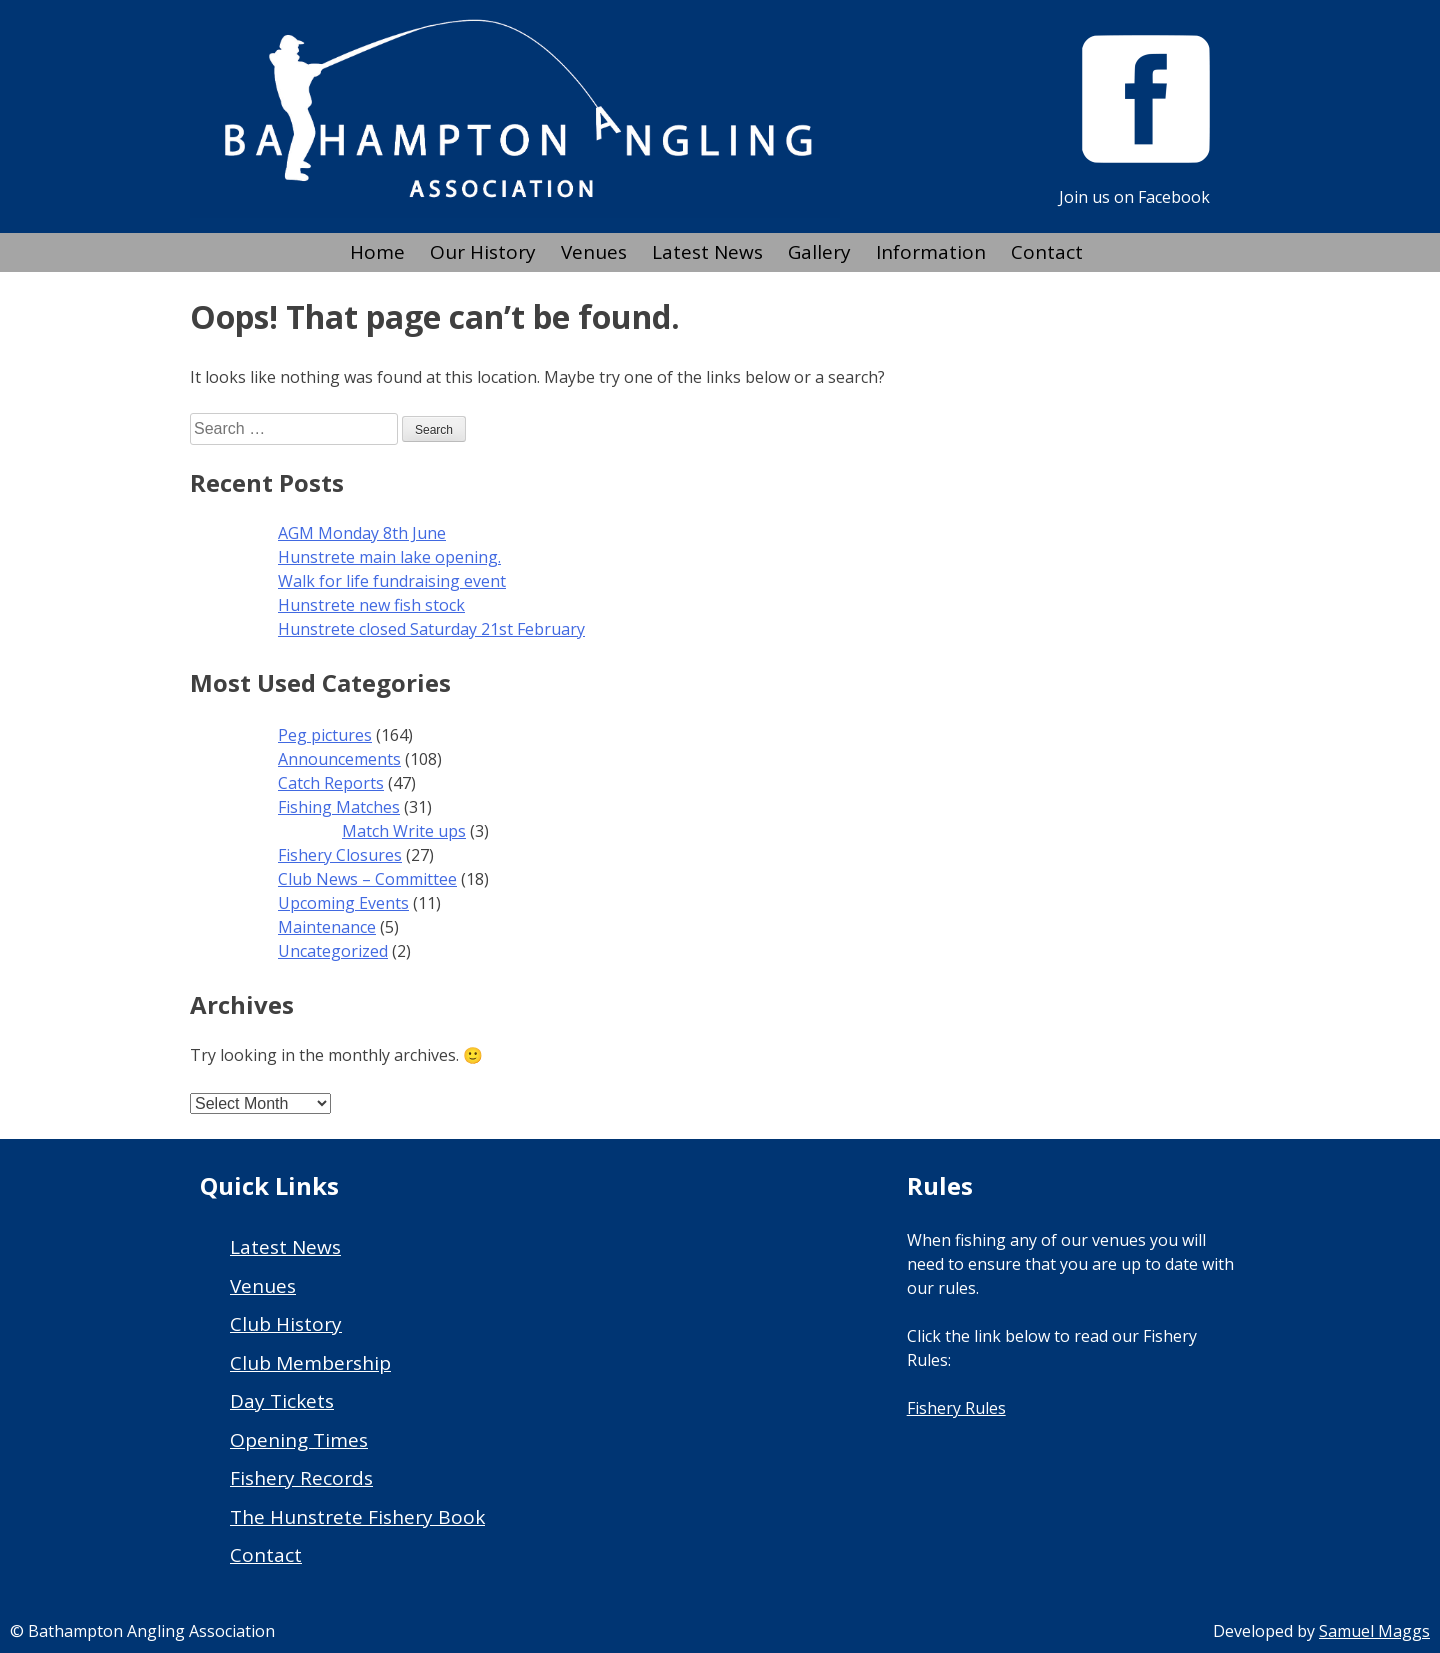 Image resolution: width=1440 pixels, height=1653 pixels. Describe the element at coordinates (931, 252) in the screenshot. I see `Information` at that location.